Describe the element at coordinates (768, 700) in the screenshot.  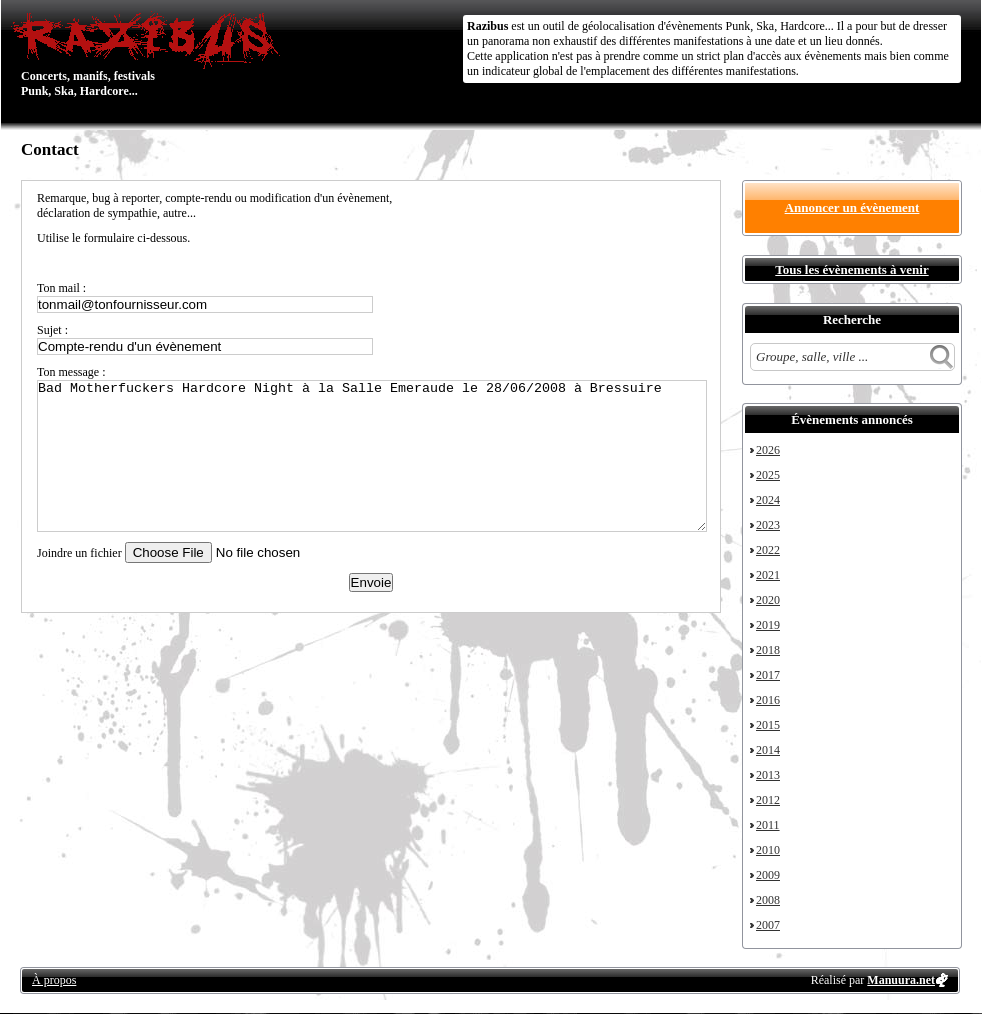
I see `2016` at that location.